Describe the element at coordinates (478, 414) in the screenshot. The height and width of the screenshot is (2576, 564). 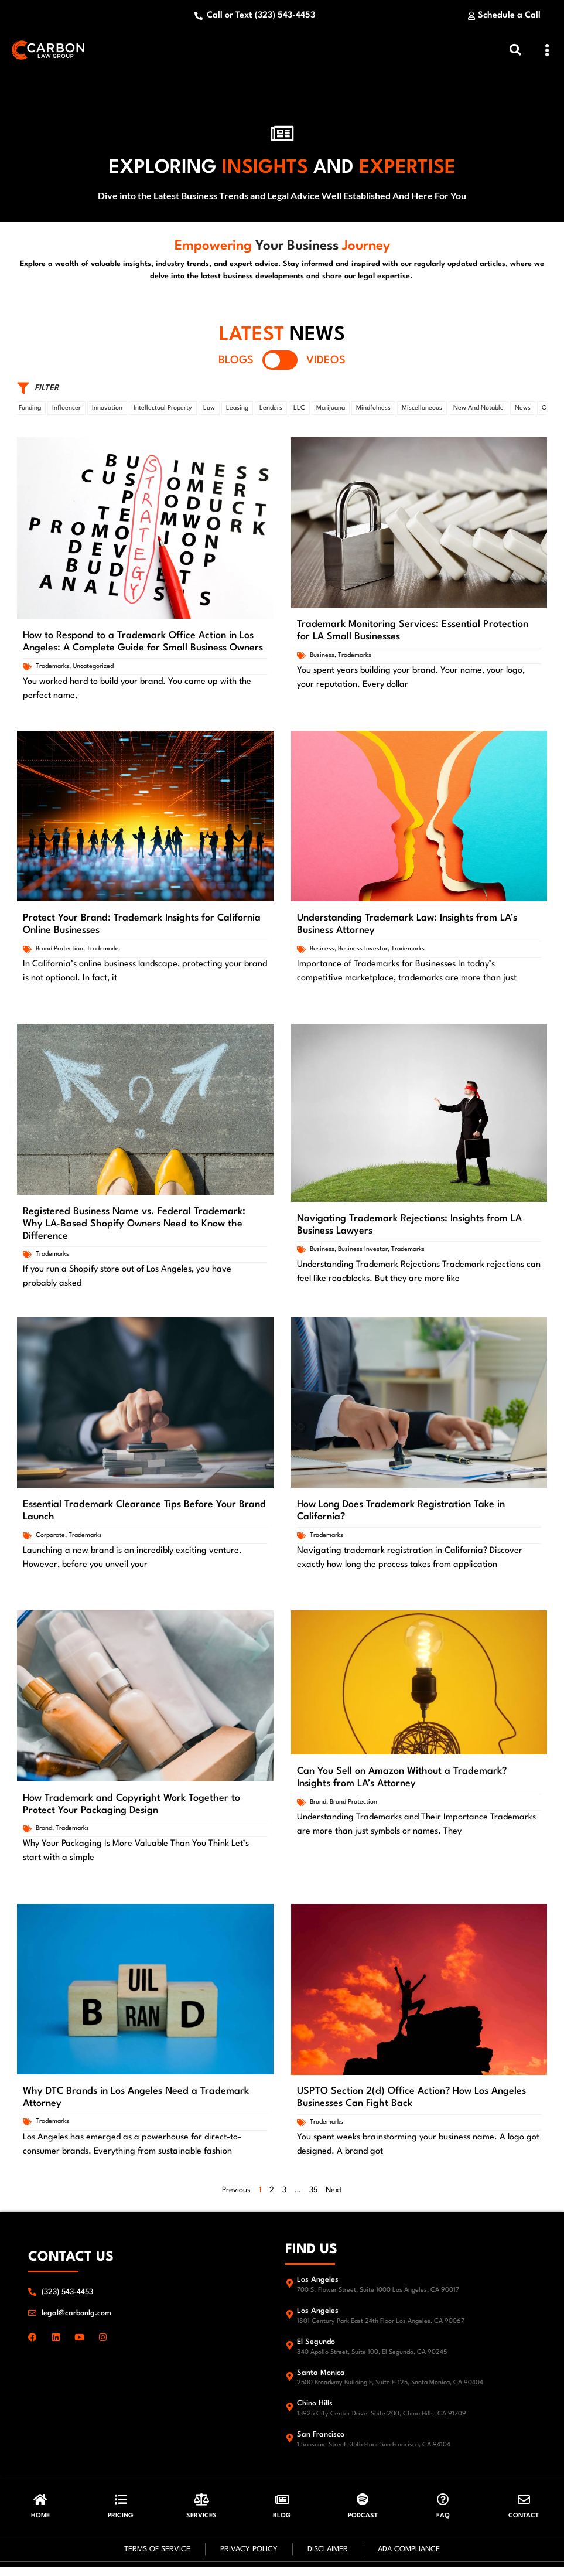
I see `New and Notable` at that location.